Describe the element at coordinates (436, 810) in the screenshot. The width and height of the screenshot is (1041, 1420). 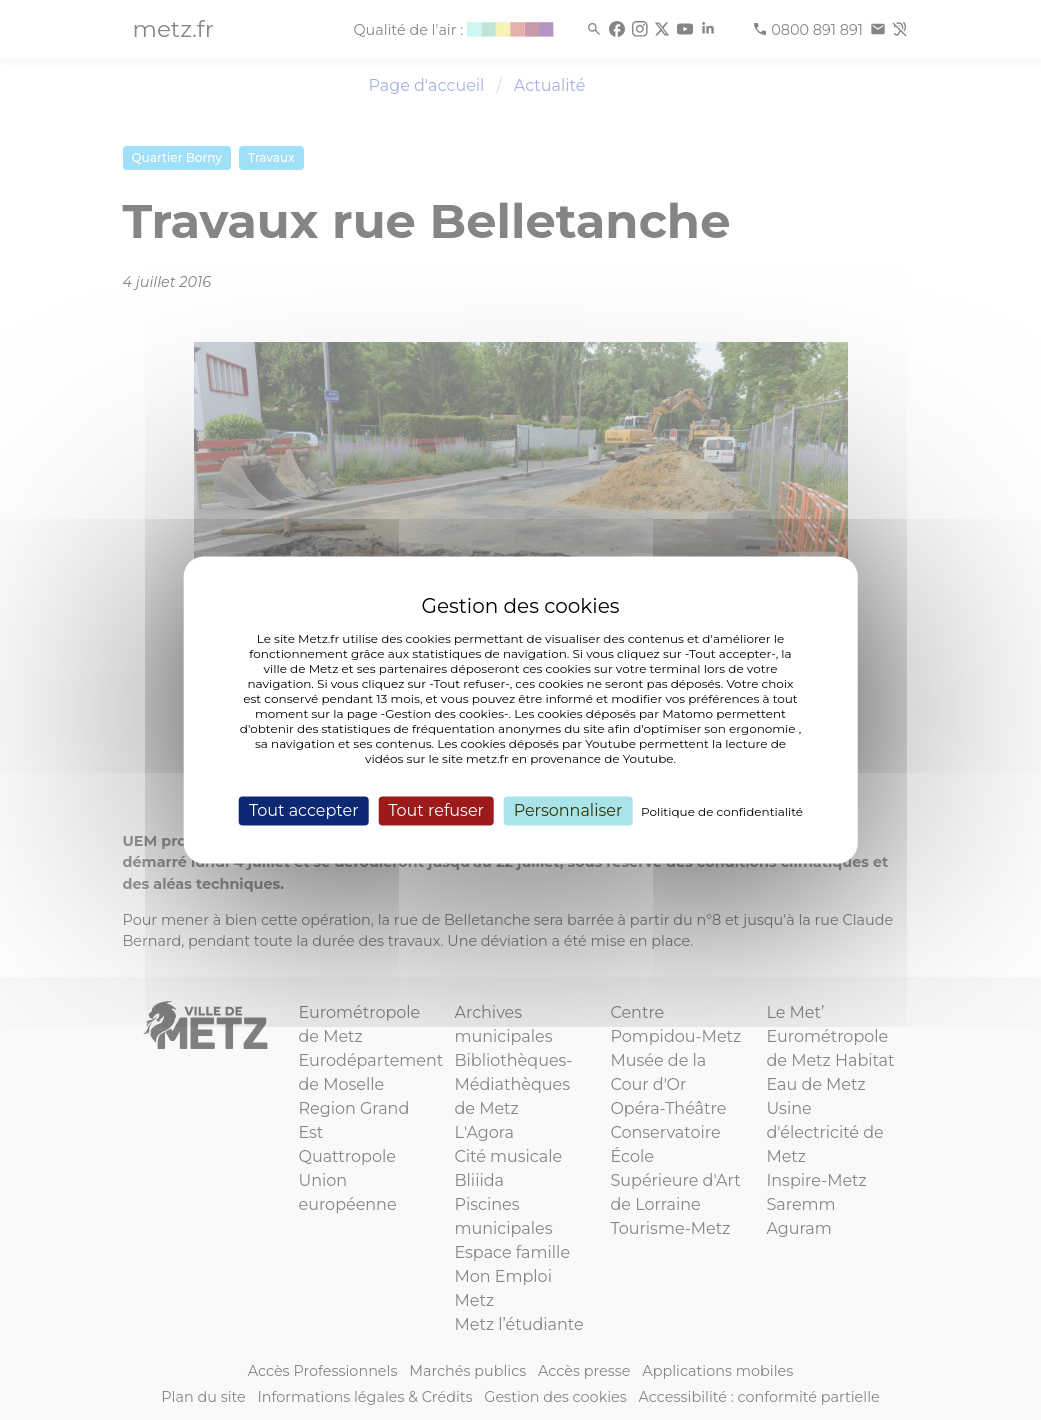
I see `Tout refuser` at that location.